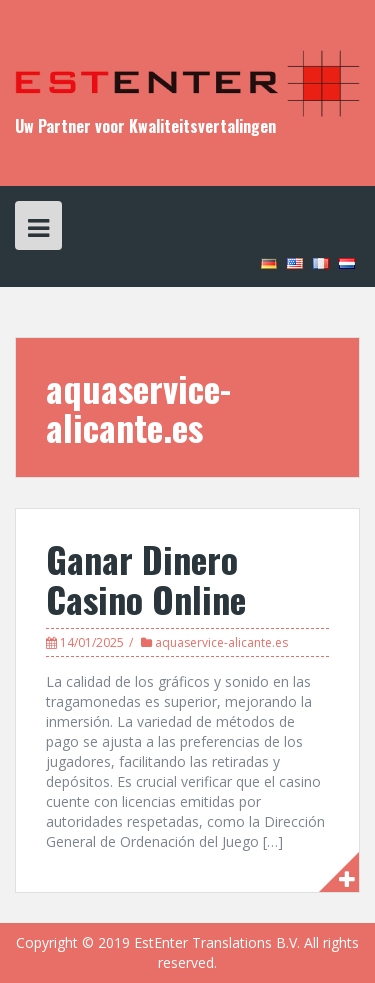  What do you see at coordinates (221, 642) in the screenshot?
I see `aquaservice-alicante.es` at bounding box center [221, 642].